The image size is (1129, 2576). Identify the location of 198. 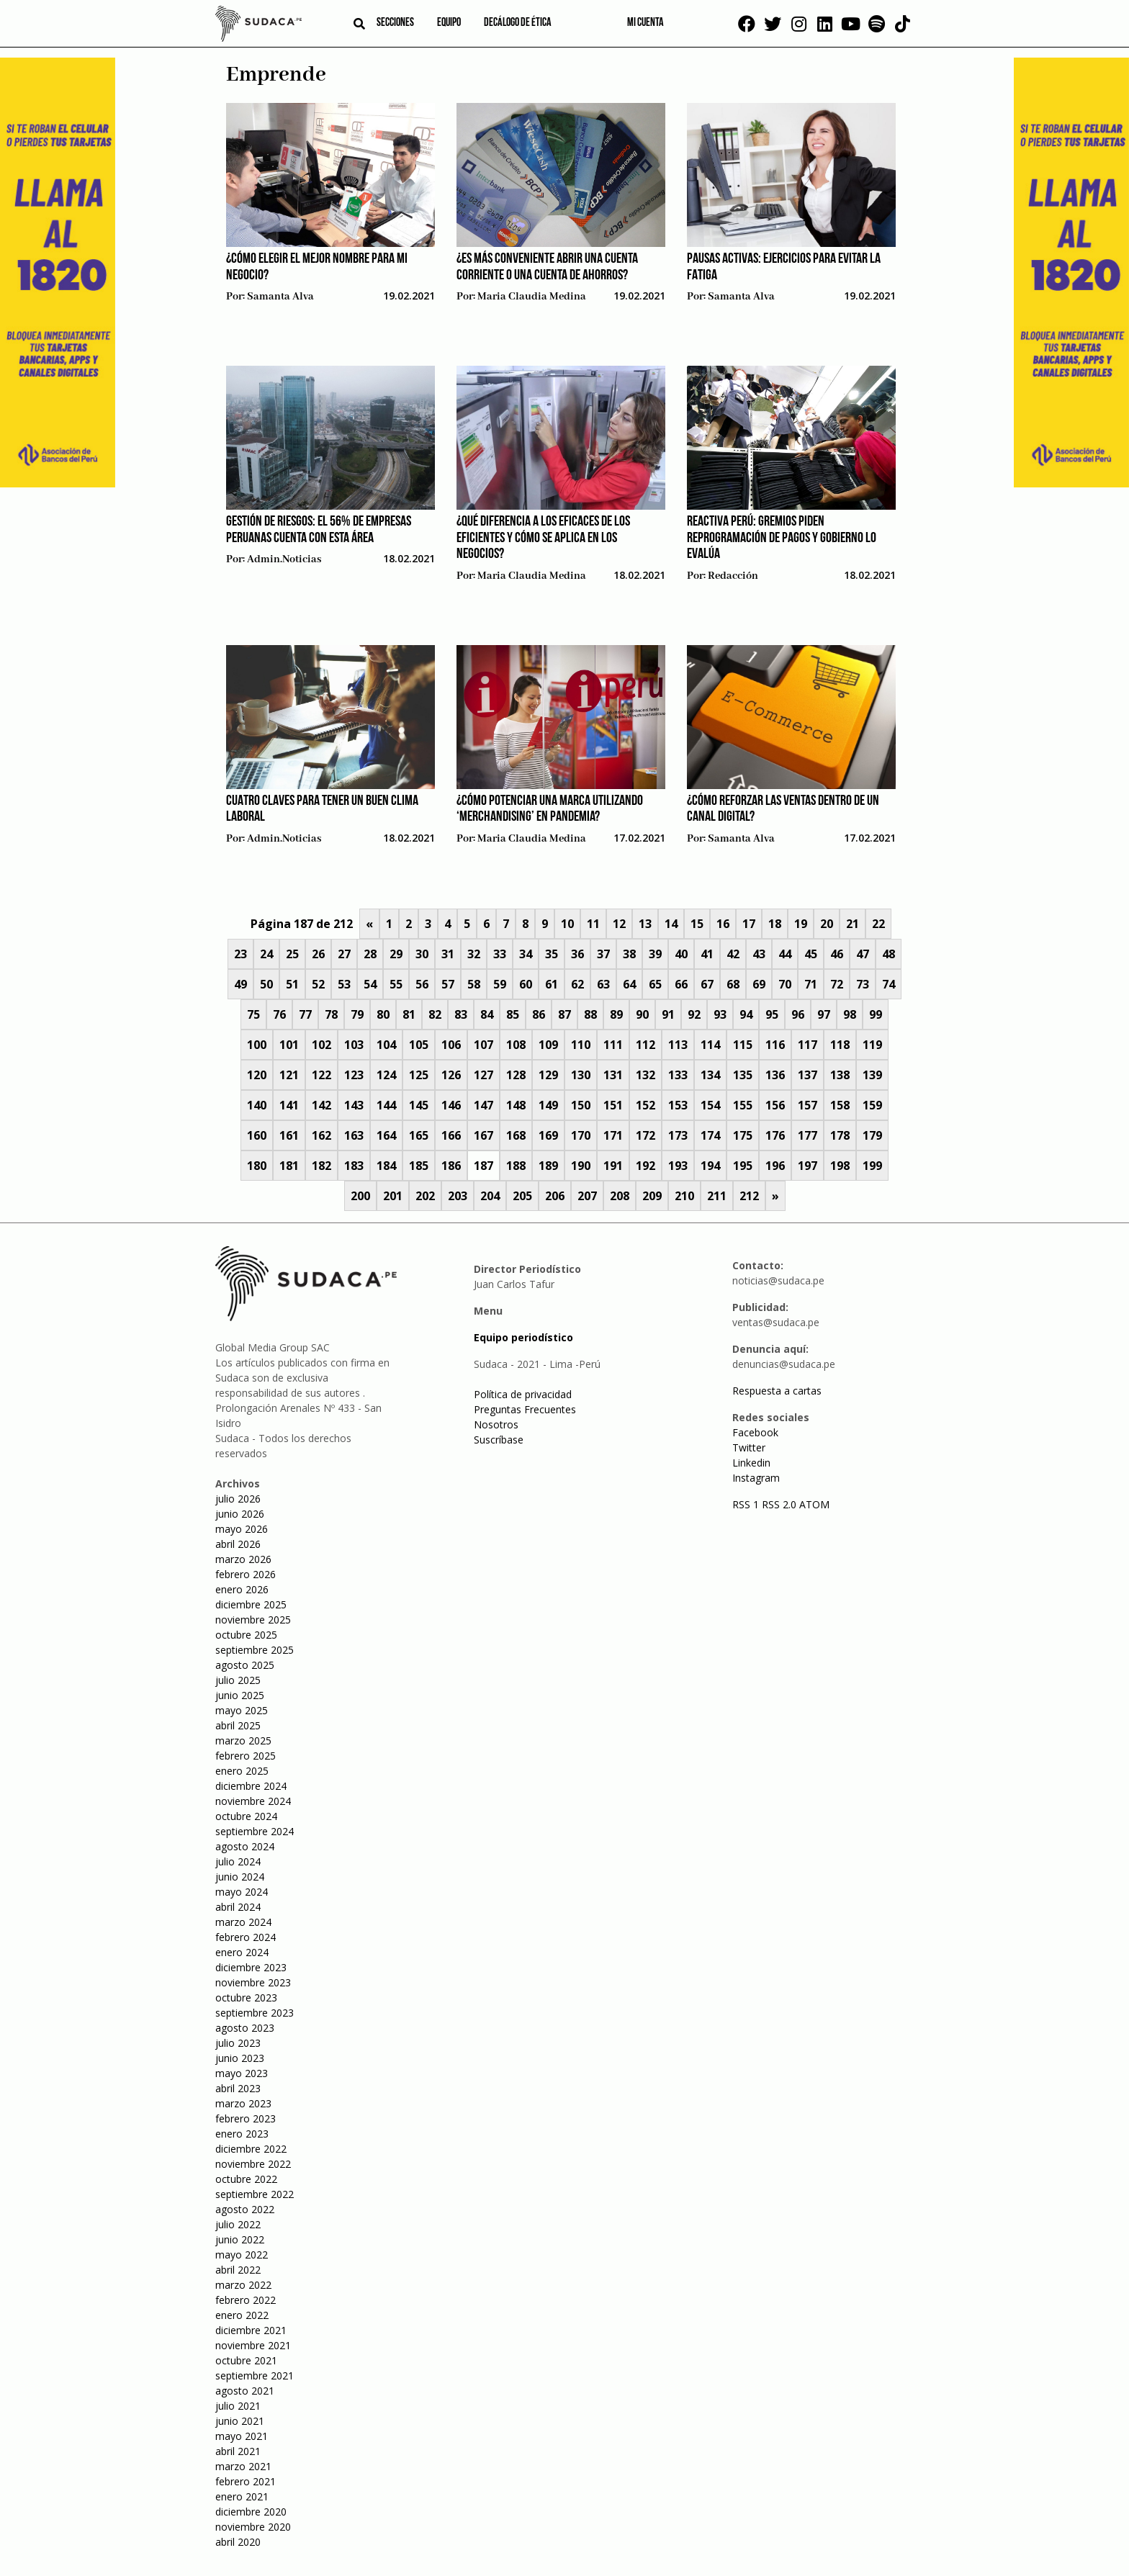
(840, 1166).